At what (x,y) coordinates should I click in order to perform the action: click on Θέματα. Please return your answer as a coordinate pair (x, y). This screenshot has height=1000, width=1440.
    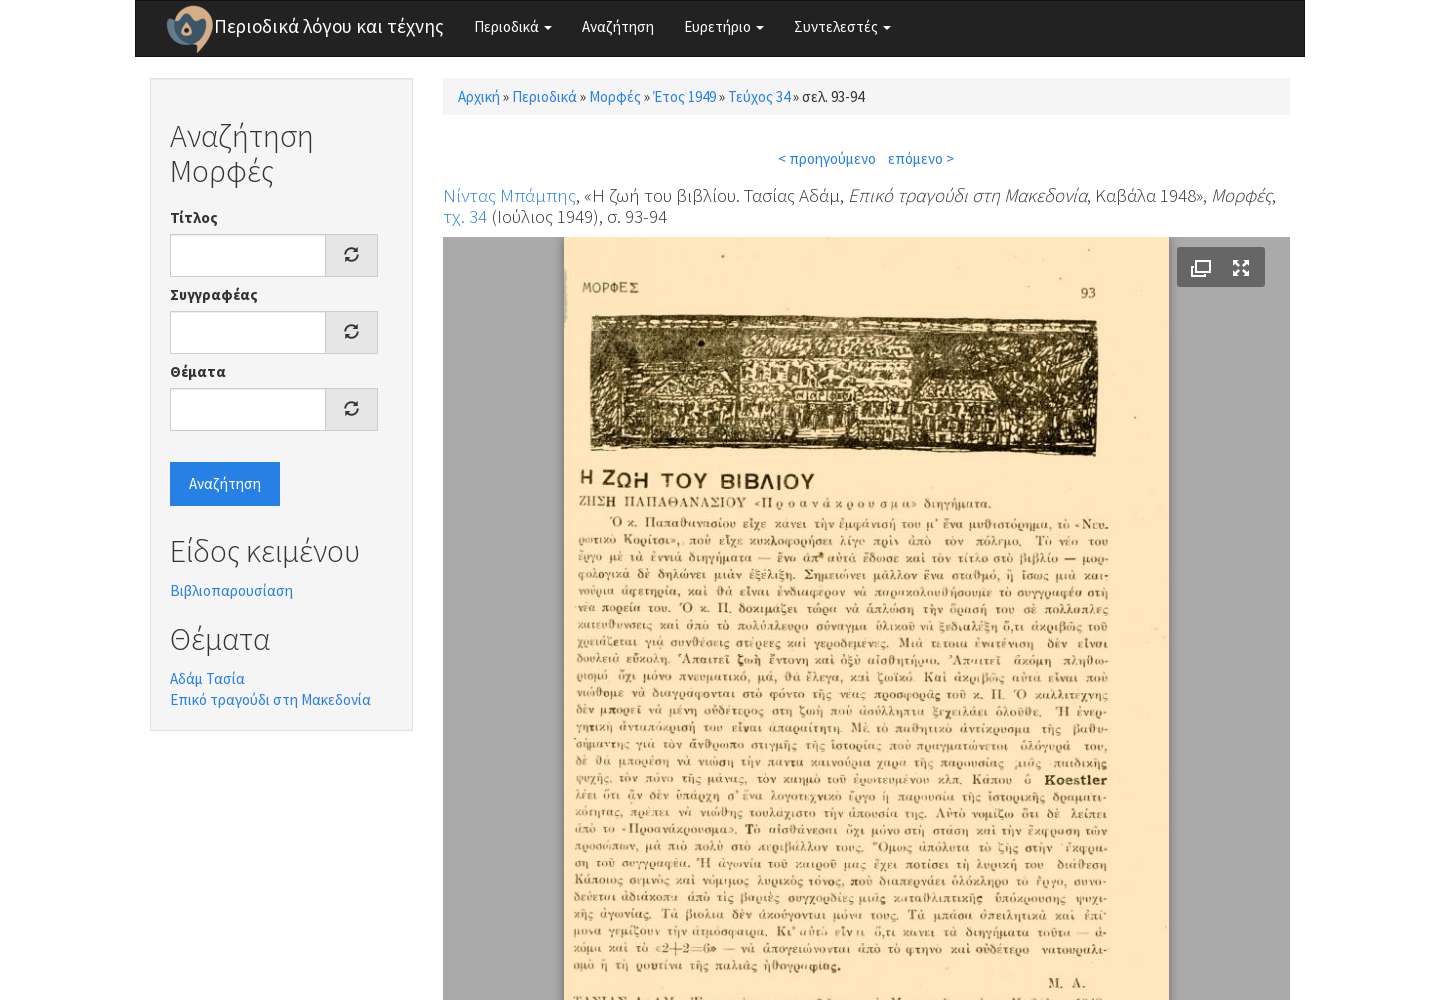
    Looking at the image, I should click on (198, 371).